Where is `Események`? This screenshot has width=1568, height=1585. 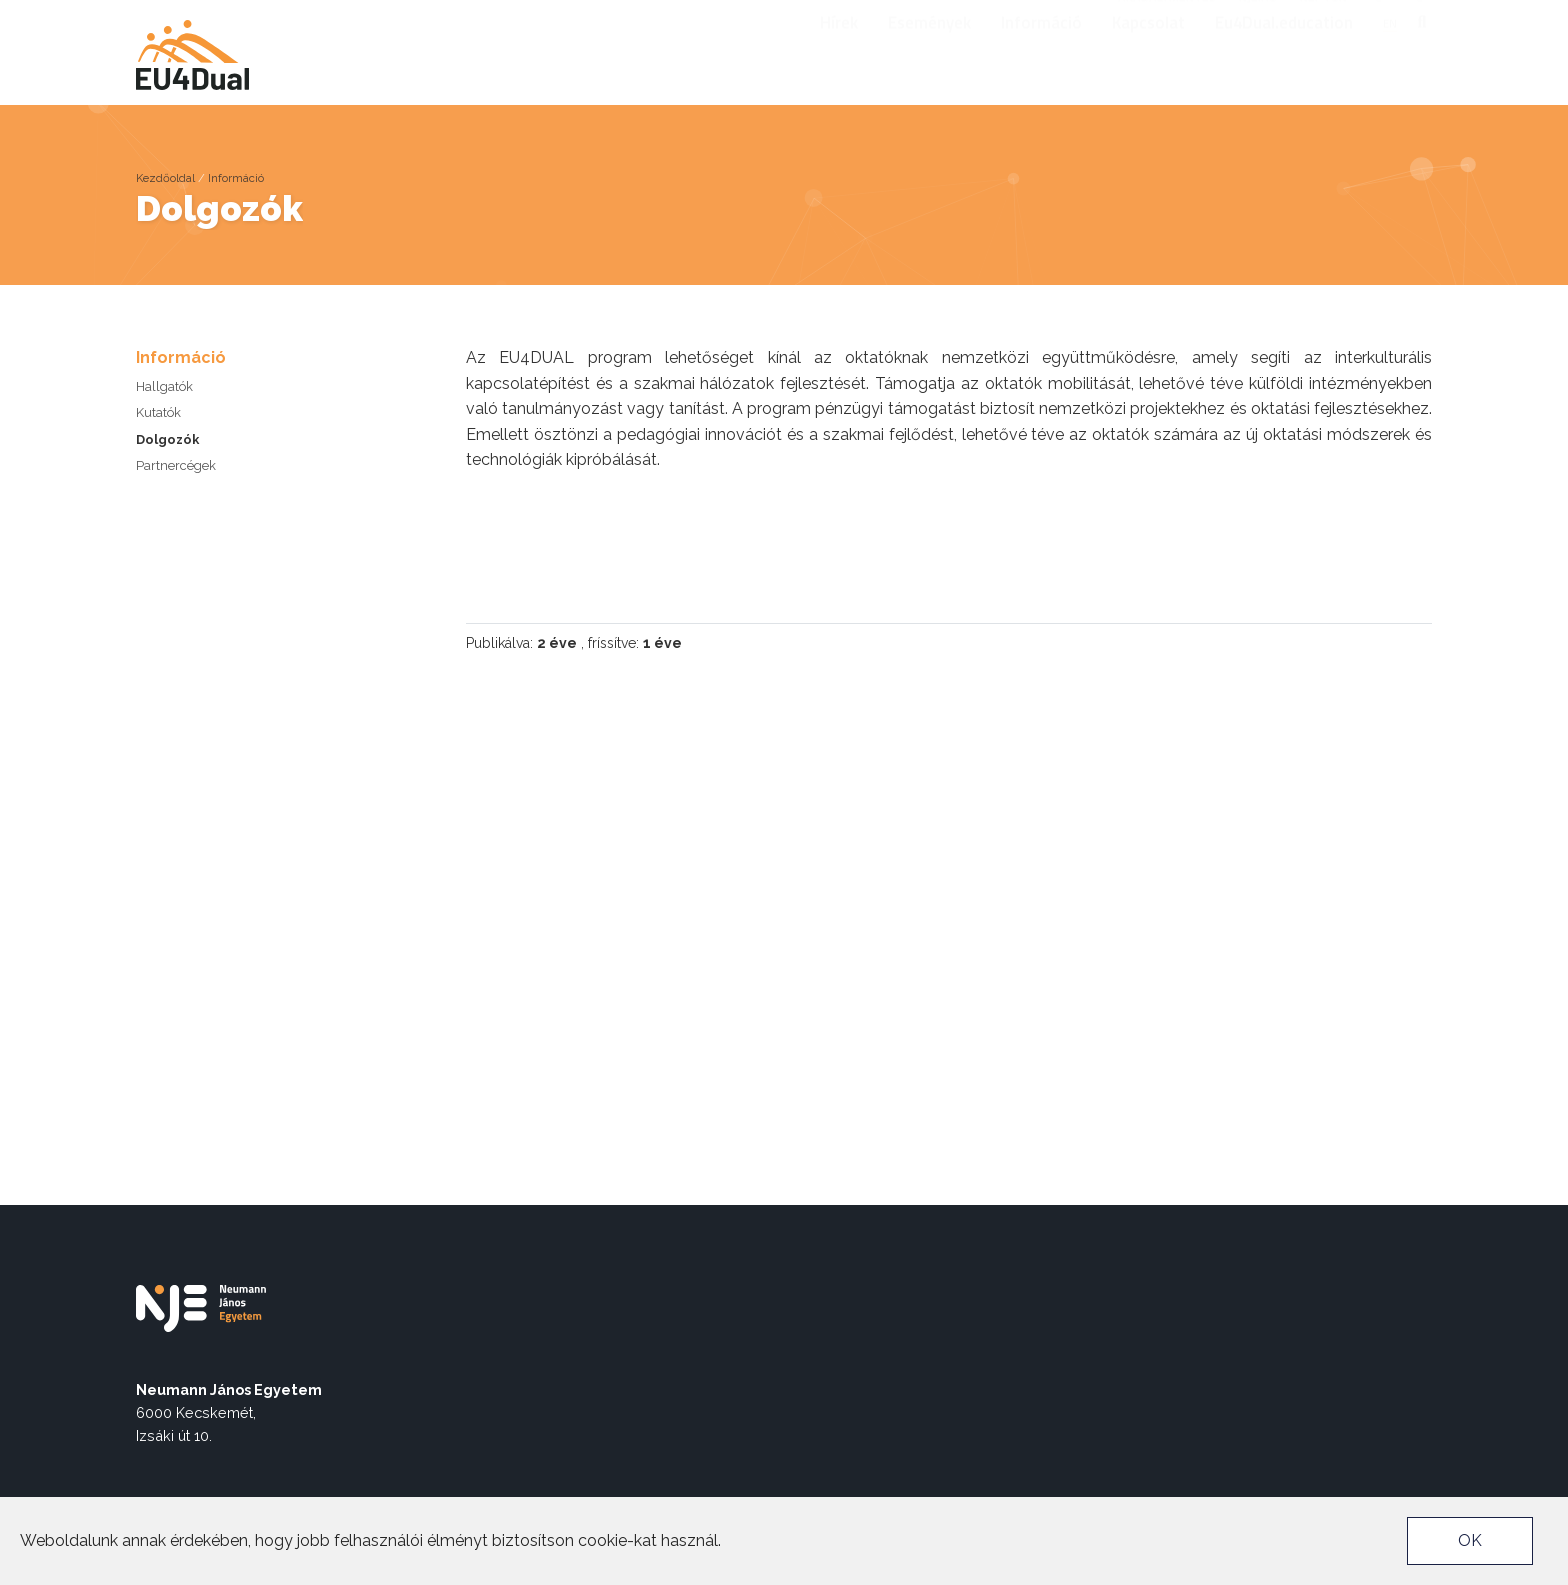
Események is located at coordinates (929, 49).